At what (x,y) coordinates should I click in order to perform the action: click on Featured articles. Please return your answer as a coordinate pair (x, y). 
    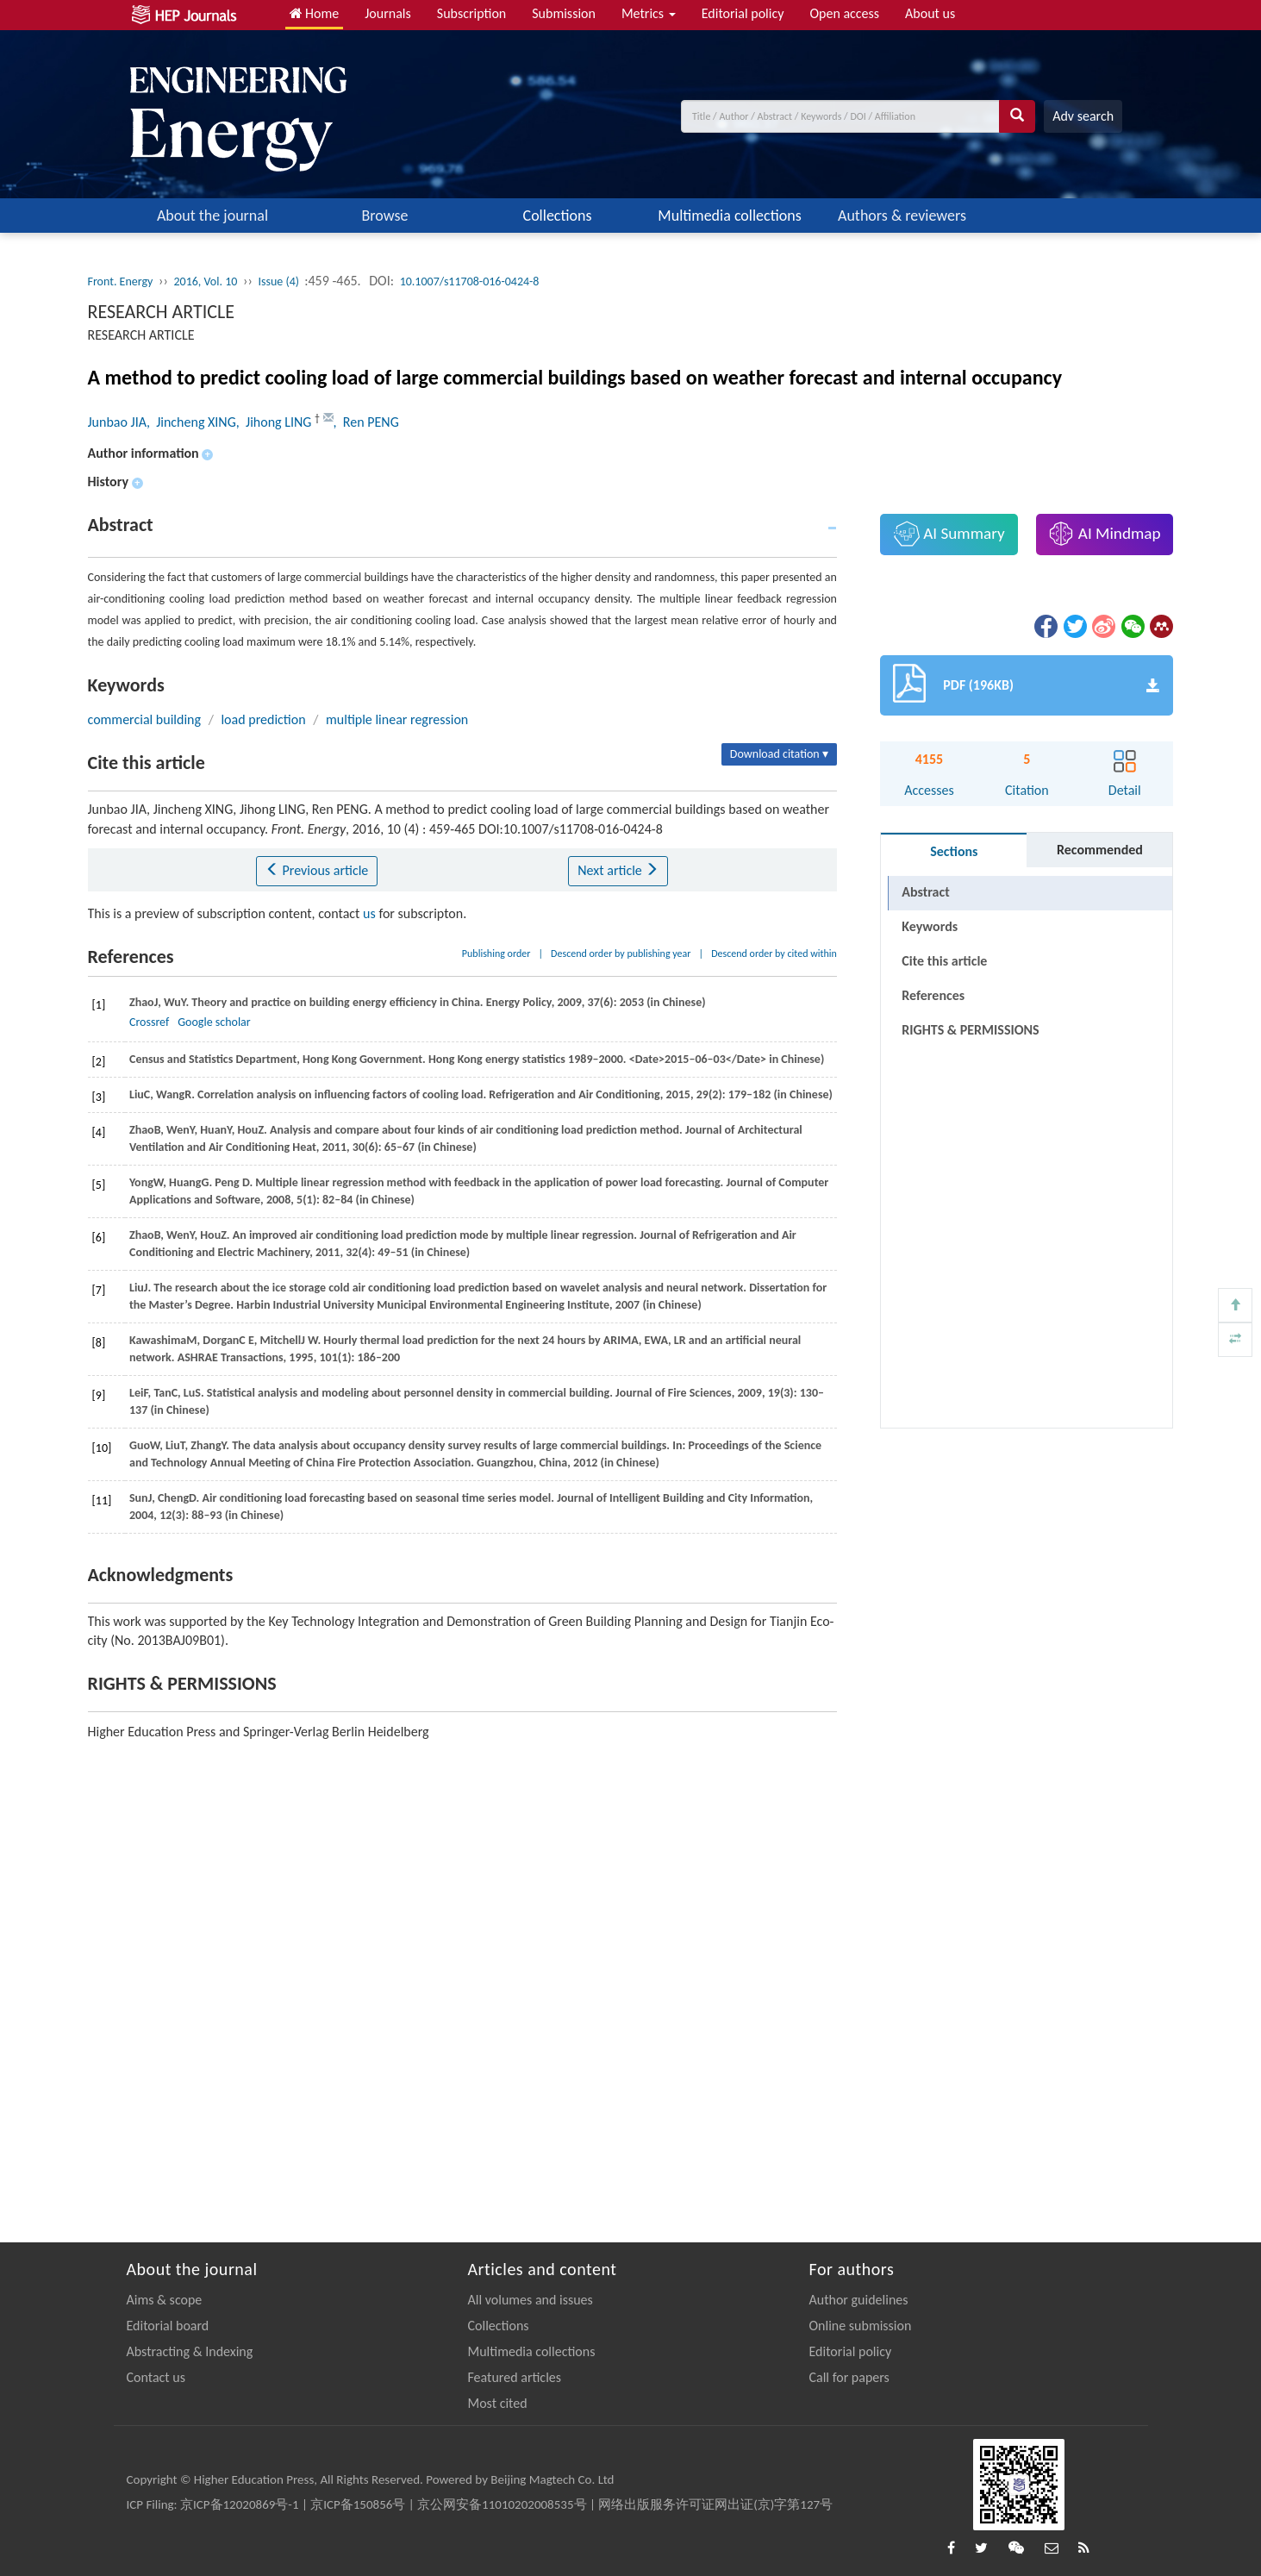
    Looking at the image, I should click on (515, 2377).